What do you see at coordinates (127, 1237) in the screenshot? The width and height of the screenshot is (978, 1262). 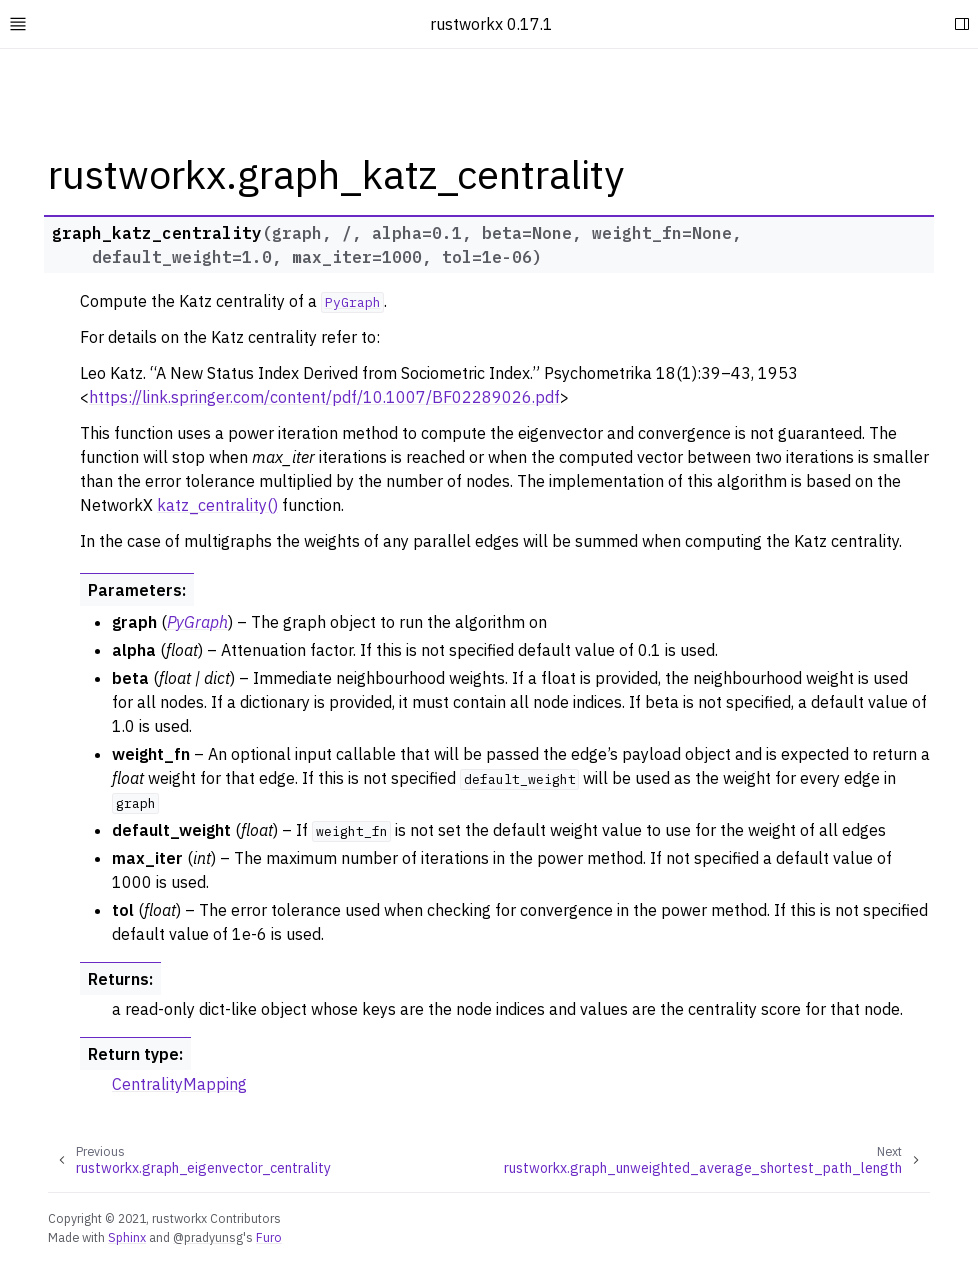 I see `Sphinx` at bounding box center [127, 1237].